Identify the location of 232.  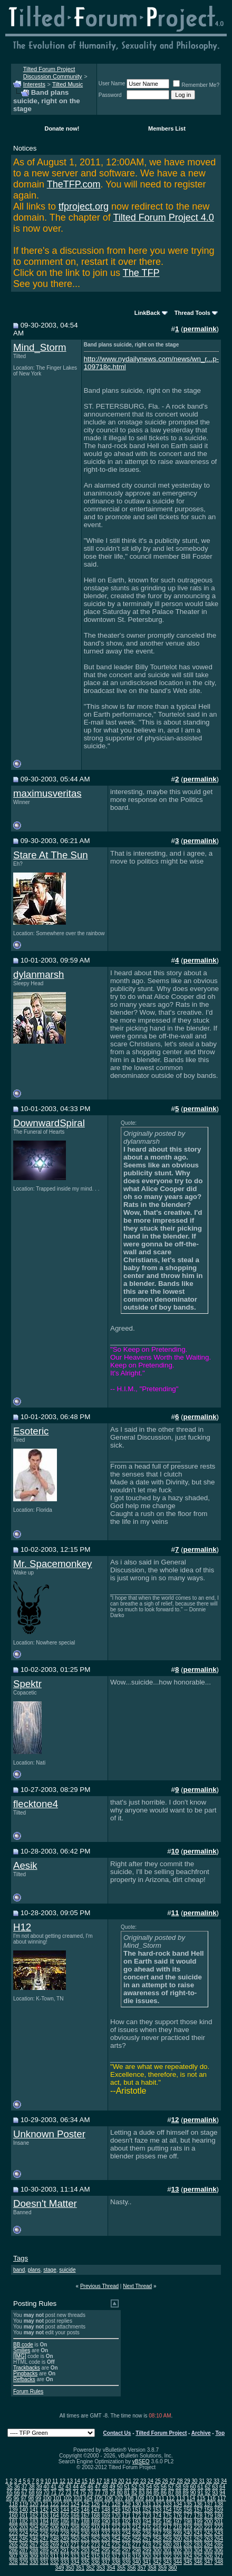
(105, 2533).